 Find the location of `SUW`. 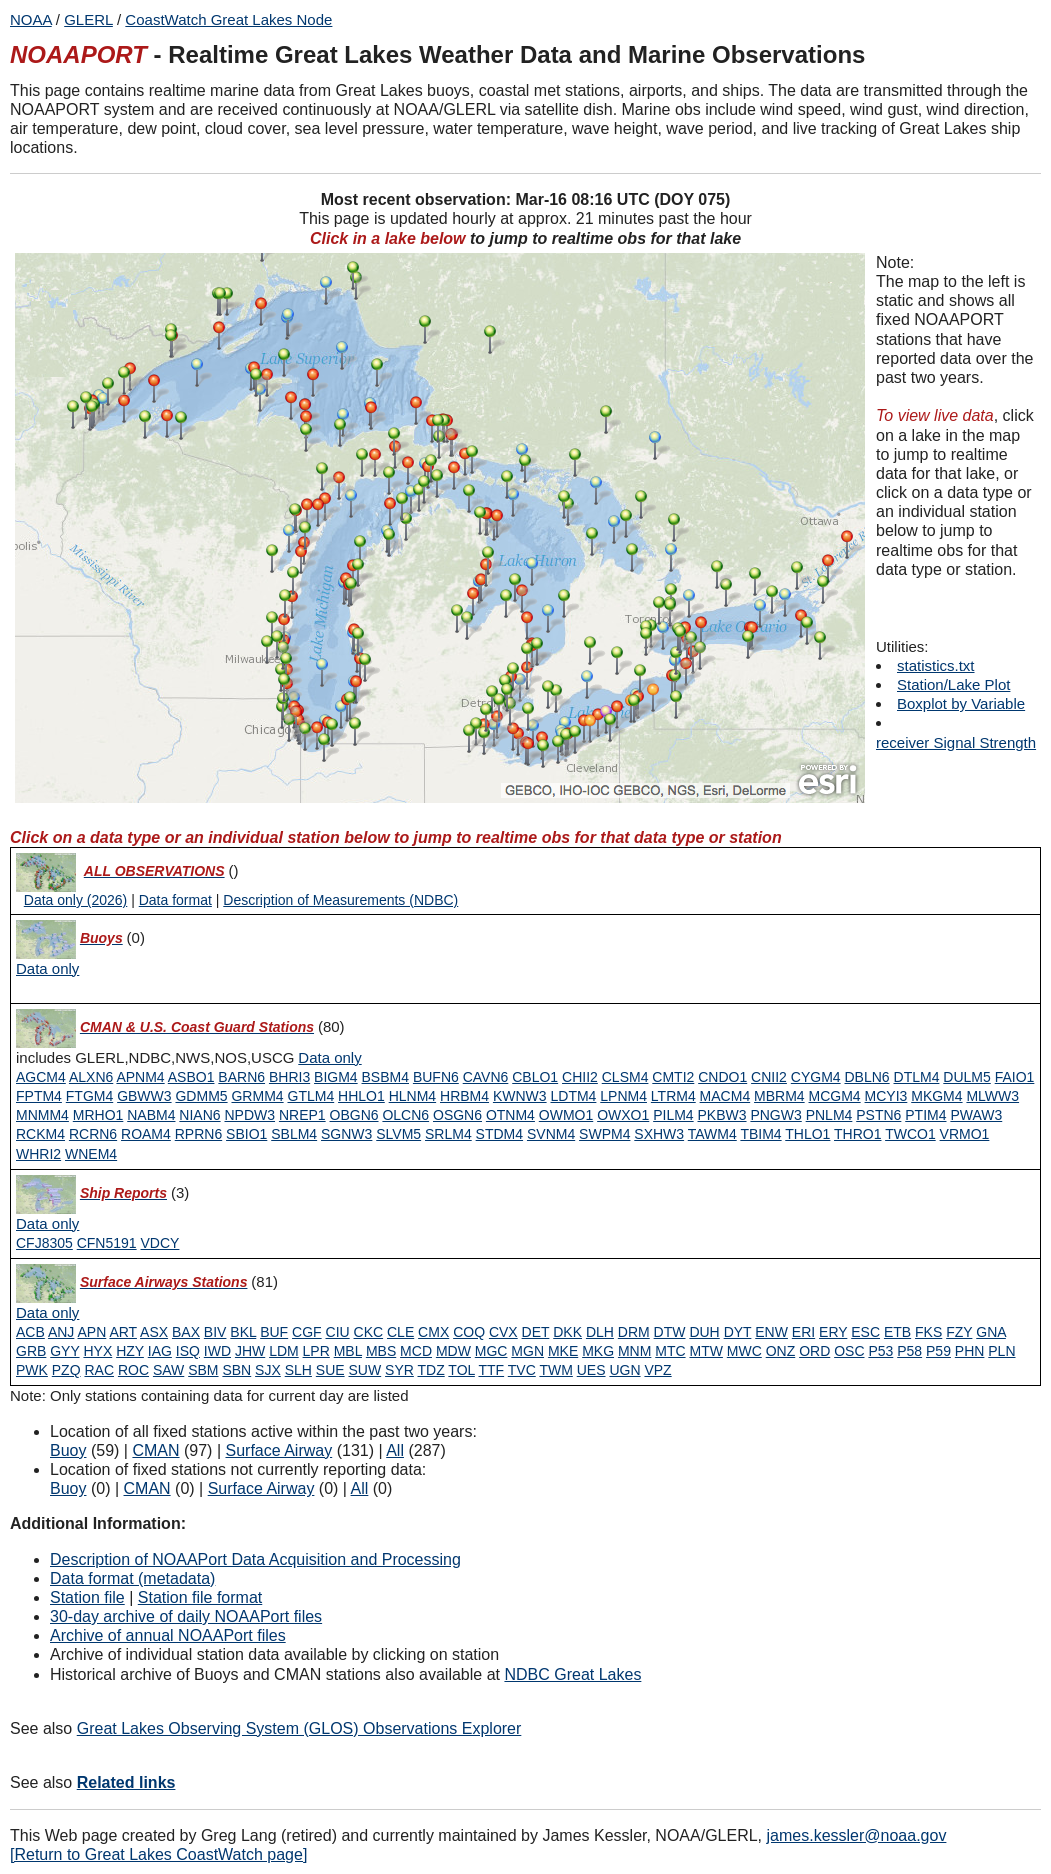

SUW is located at coordinates (365, 1370).